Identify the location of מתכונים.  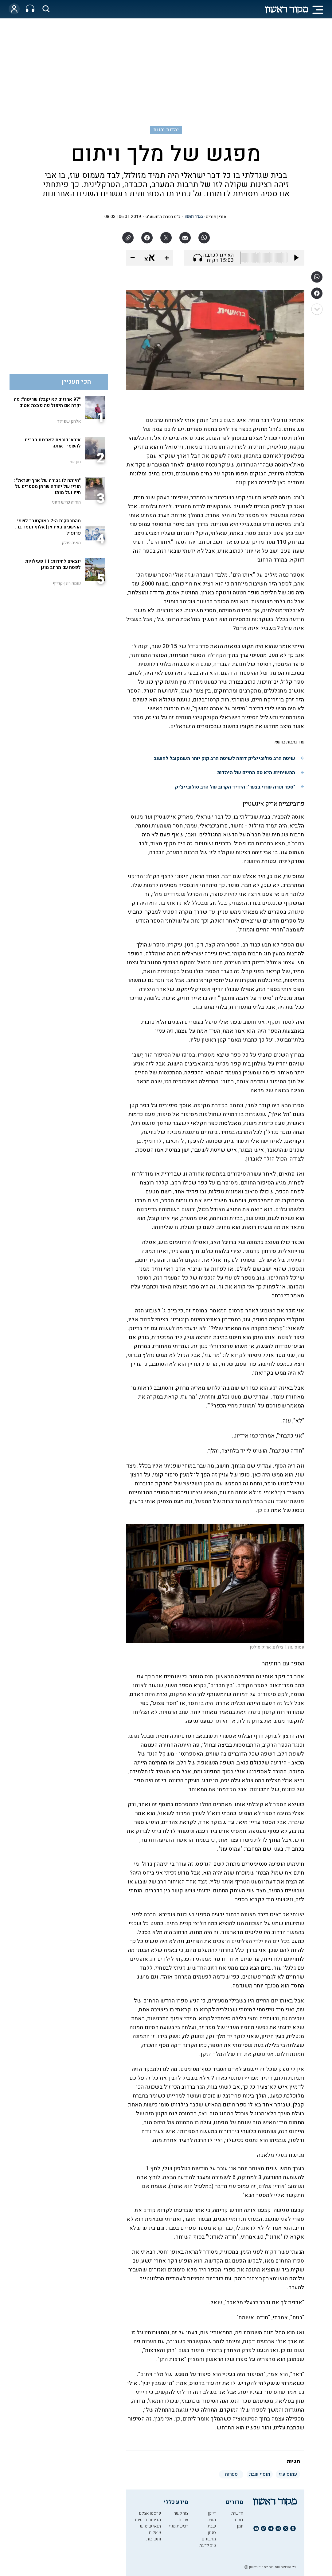
(209, 2539).